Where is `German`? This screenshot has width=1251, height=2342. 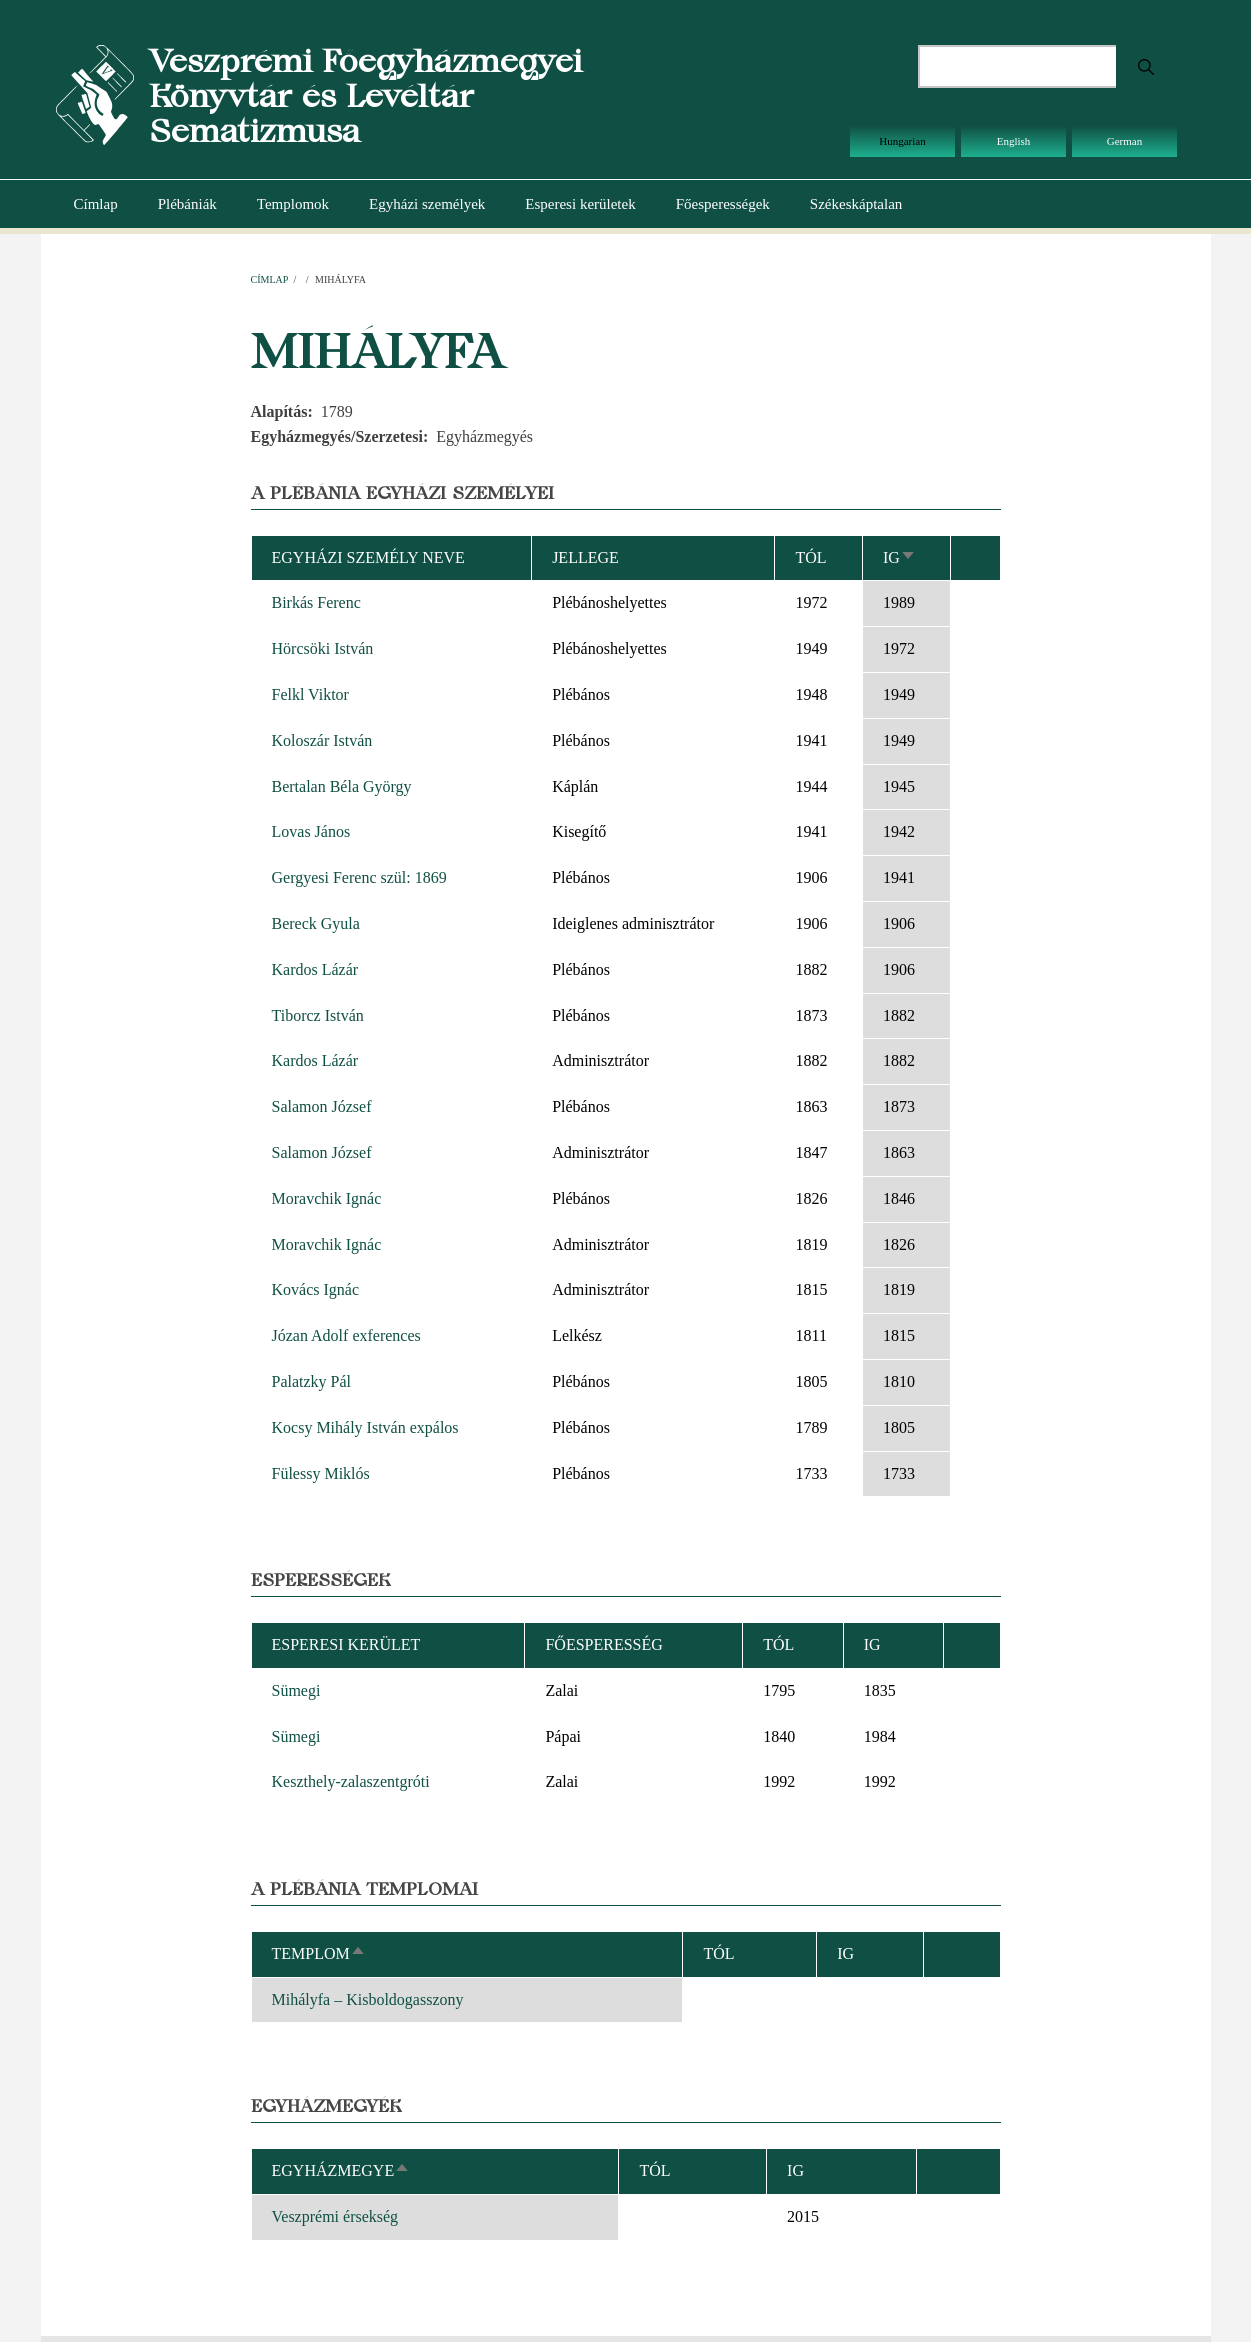
German is located at coordinates (1124, 141).